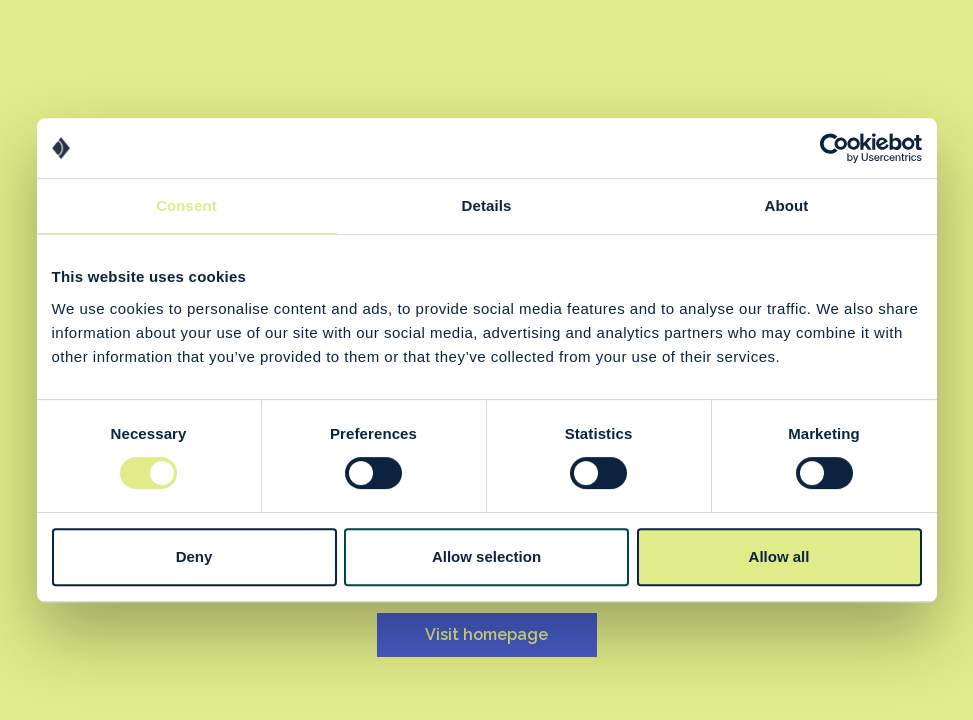 Image resolution: width=973 pixels, height=720 pixels. Describe the element at coordinates (486, 634) in the screenshot. I see `Visit homepage` at that location.